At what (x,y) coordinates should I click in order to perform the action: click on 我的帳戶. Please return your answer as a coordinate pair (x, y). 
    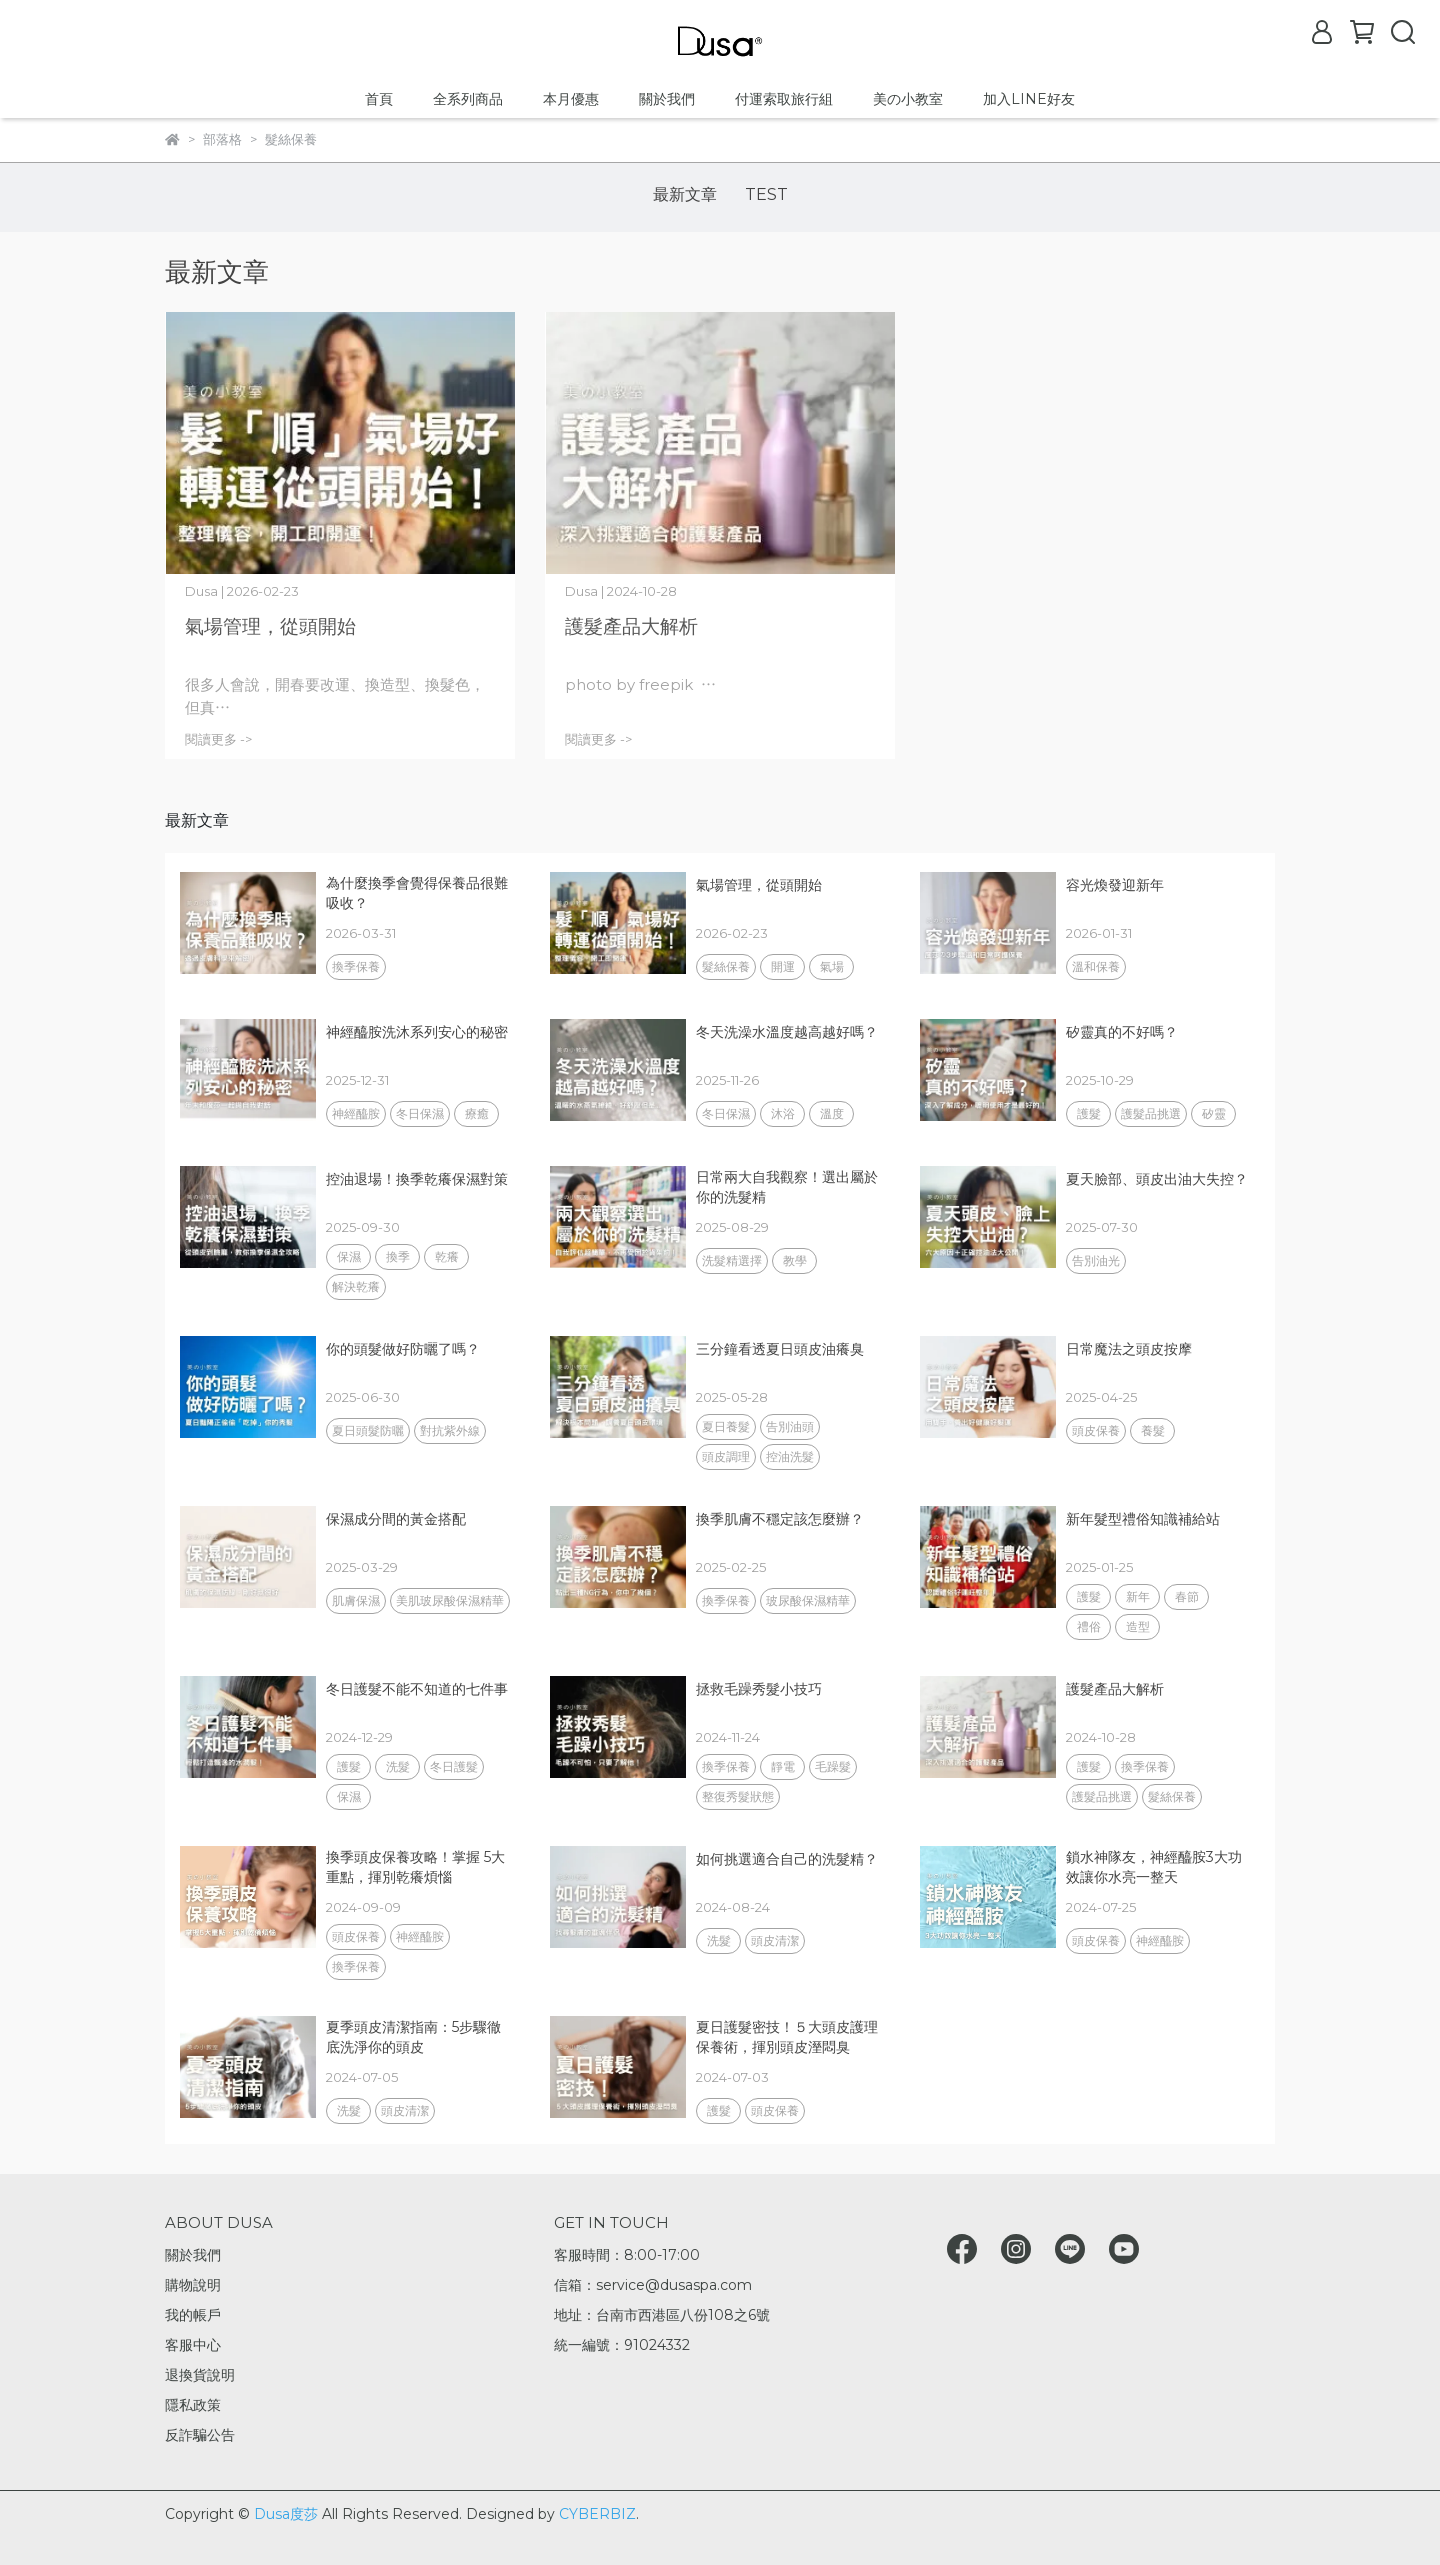
    Looking at the image, I should click on (193, 2315).